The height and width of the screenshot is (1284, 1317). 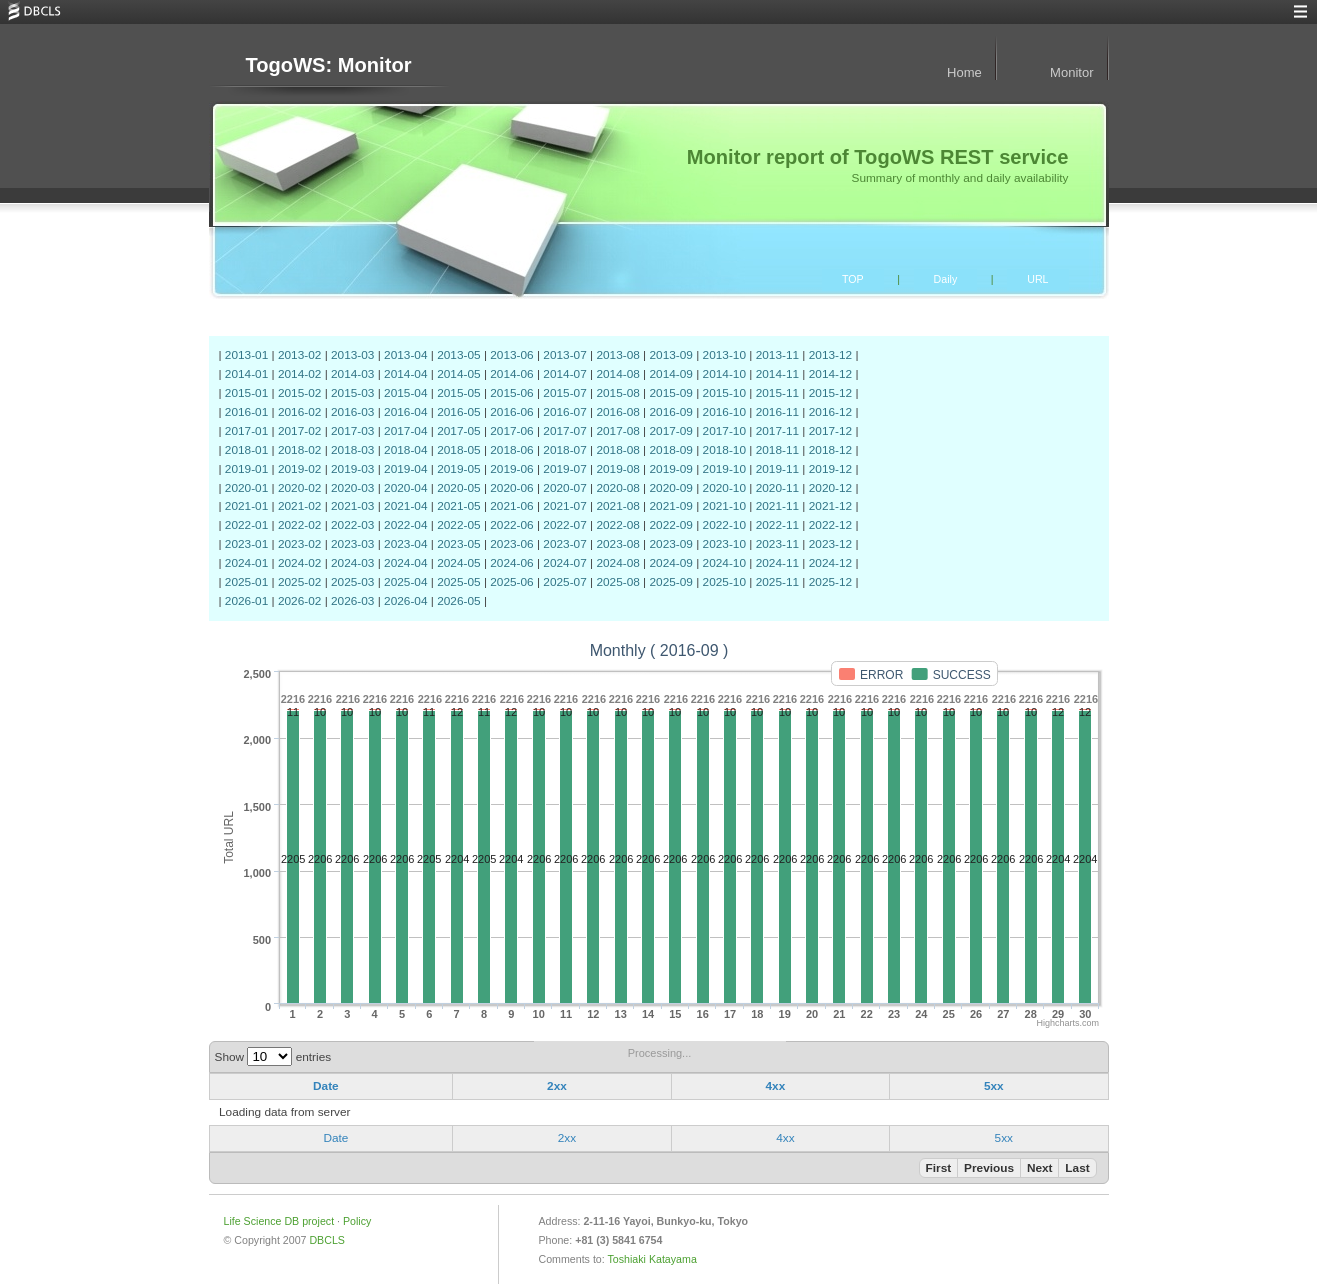 I want to click on 2014-08, so click(x=617, y=374).